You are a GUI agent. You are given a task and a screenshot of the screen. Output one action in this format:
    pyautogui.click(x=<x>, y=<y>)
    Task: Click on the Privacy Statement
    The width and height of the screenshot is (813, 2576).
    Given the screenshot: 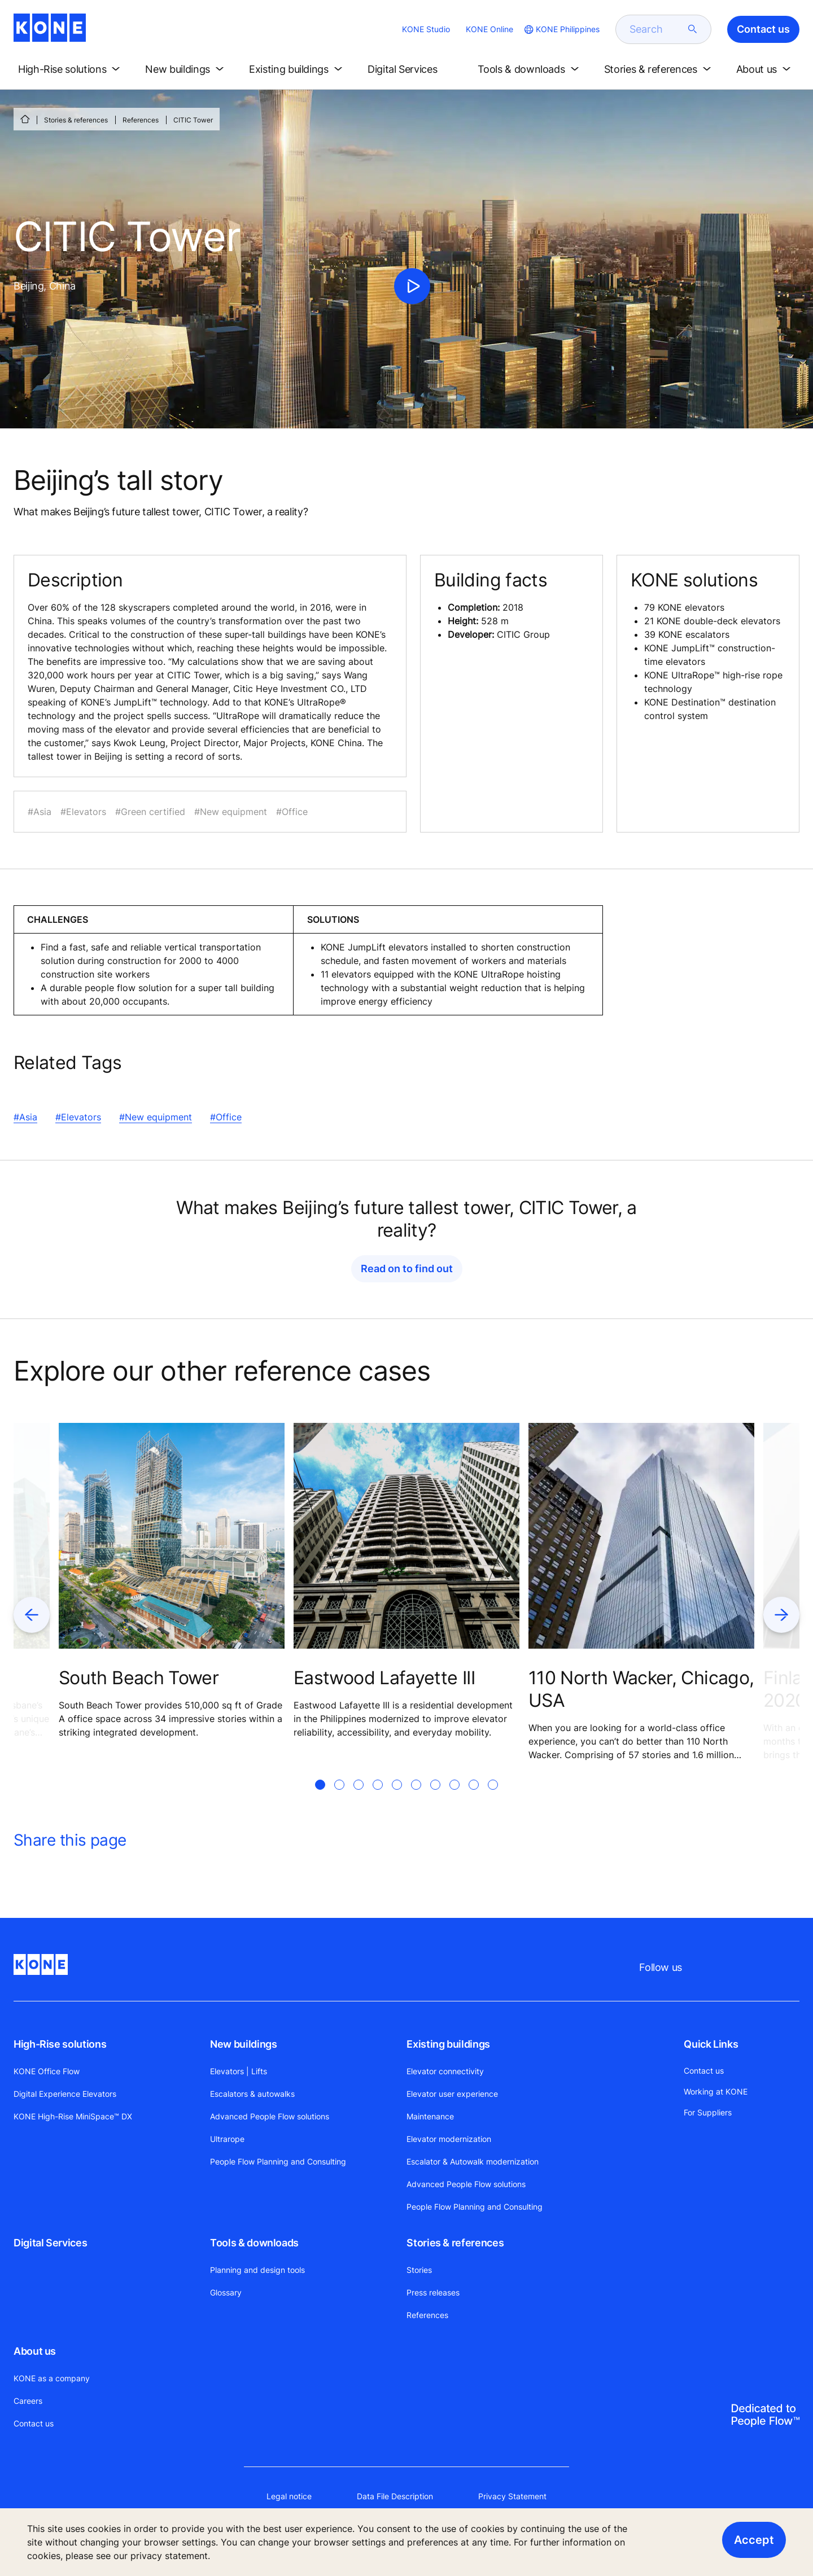 What is the action you would take?
    pyautogui.click(x=512, y=2496)
    